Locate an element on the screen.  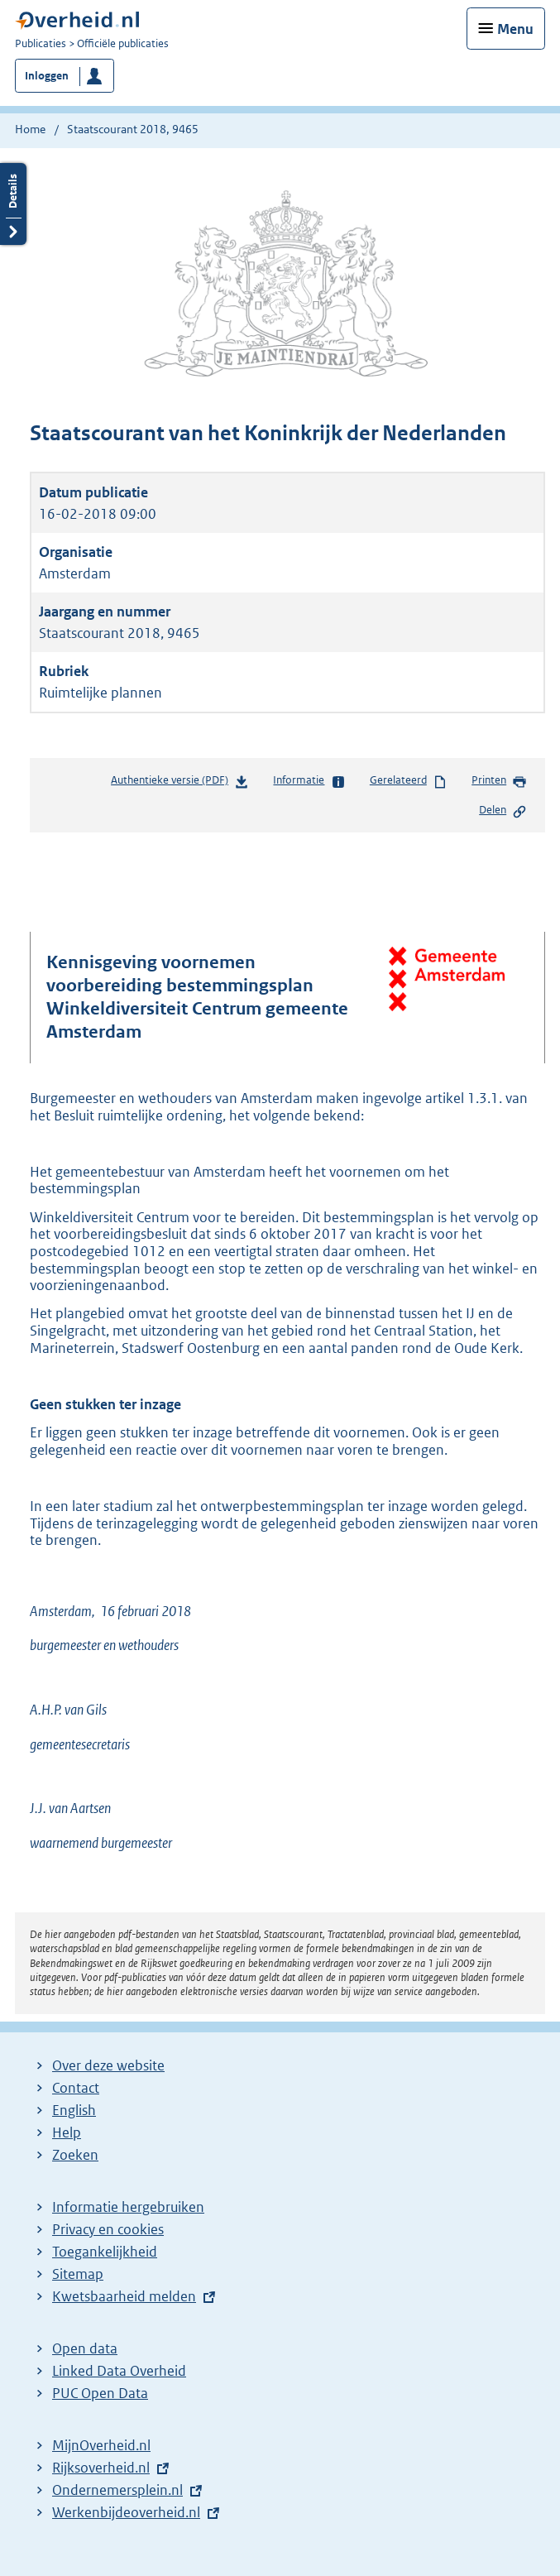
English is located at coordinates (74, 2110).